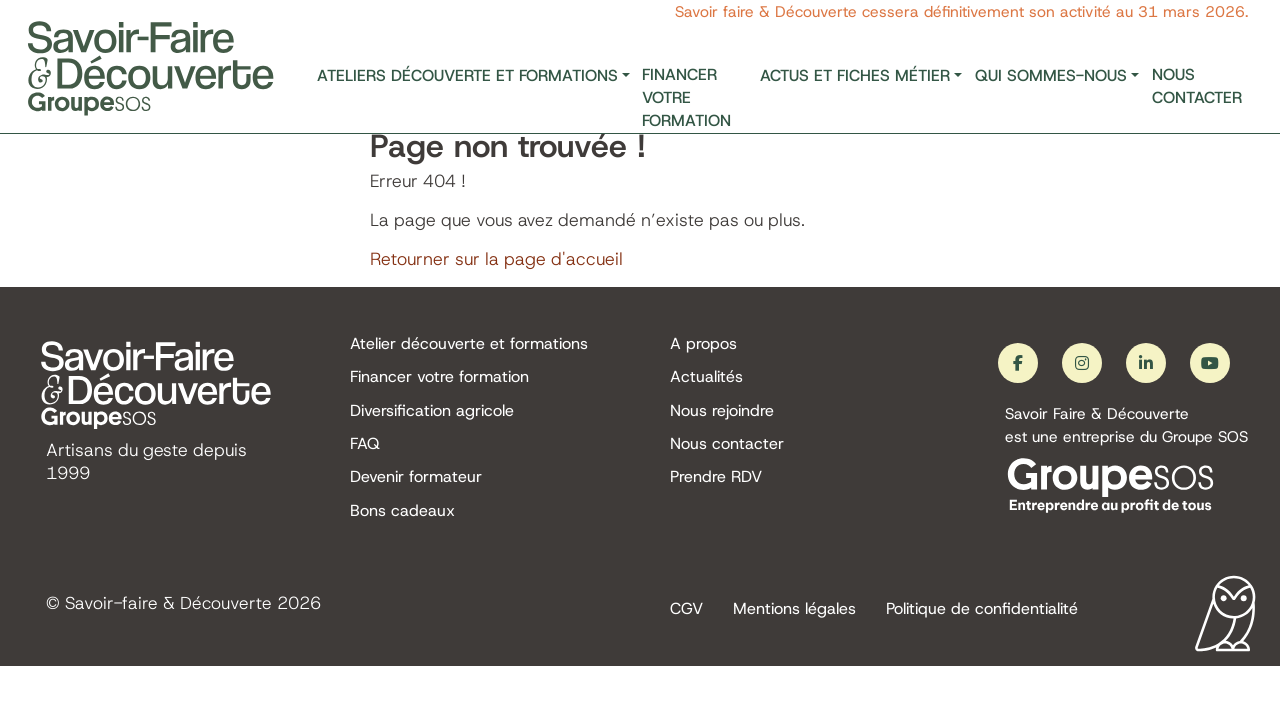 The image size is (1280, 720). I want to click on Nous rejoindre, so click(722, 410).